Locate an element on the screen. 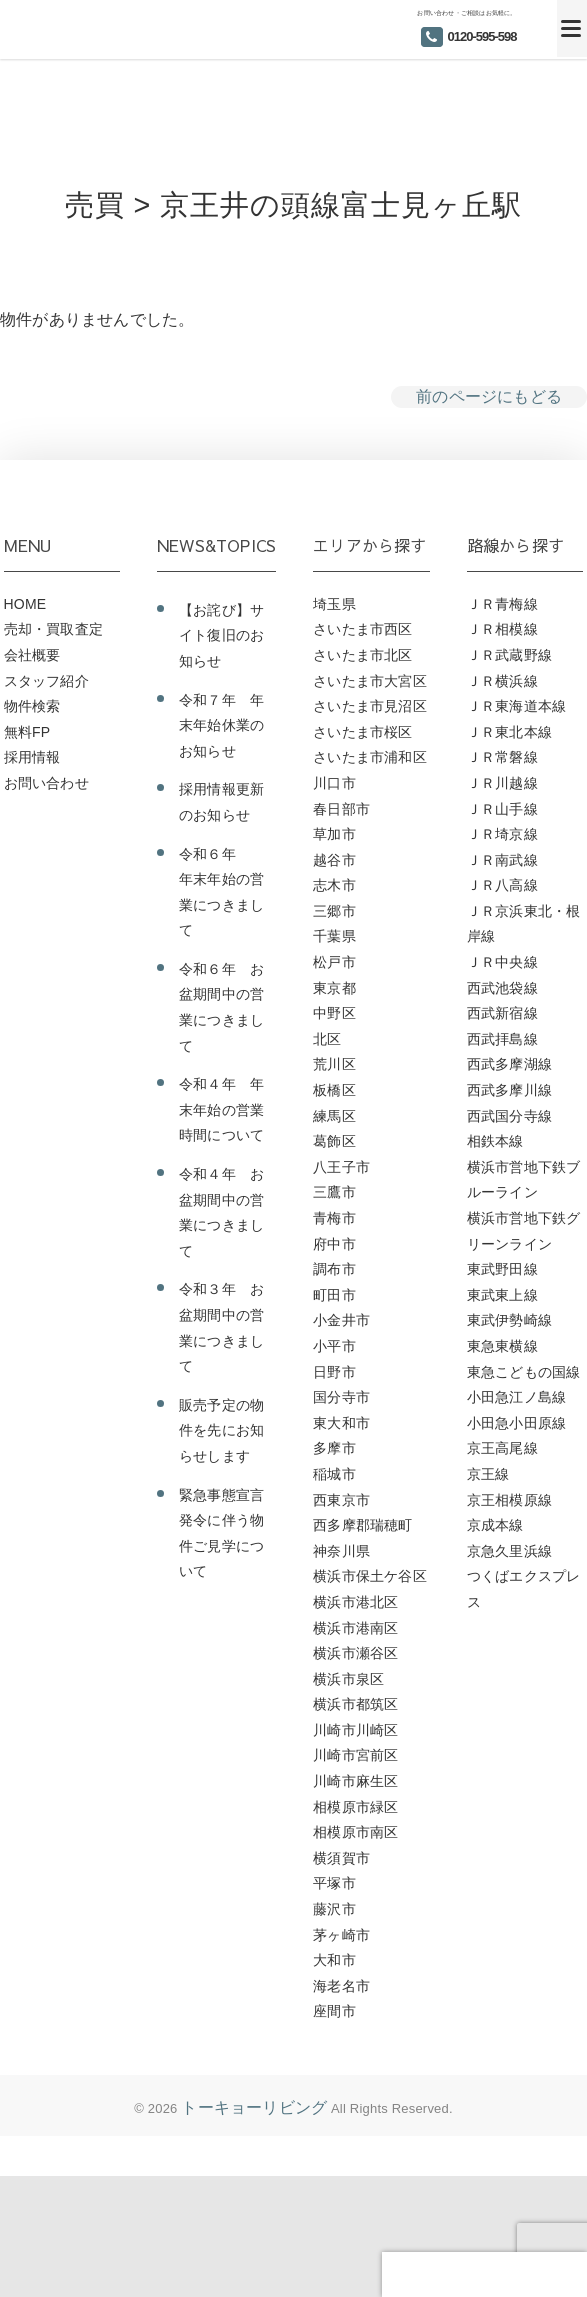  京王高尾線 is located at coordinates (502, 1448).